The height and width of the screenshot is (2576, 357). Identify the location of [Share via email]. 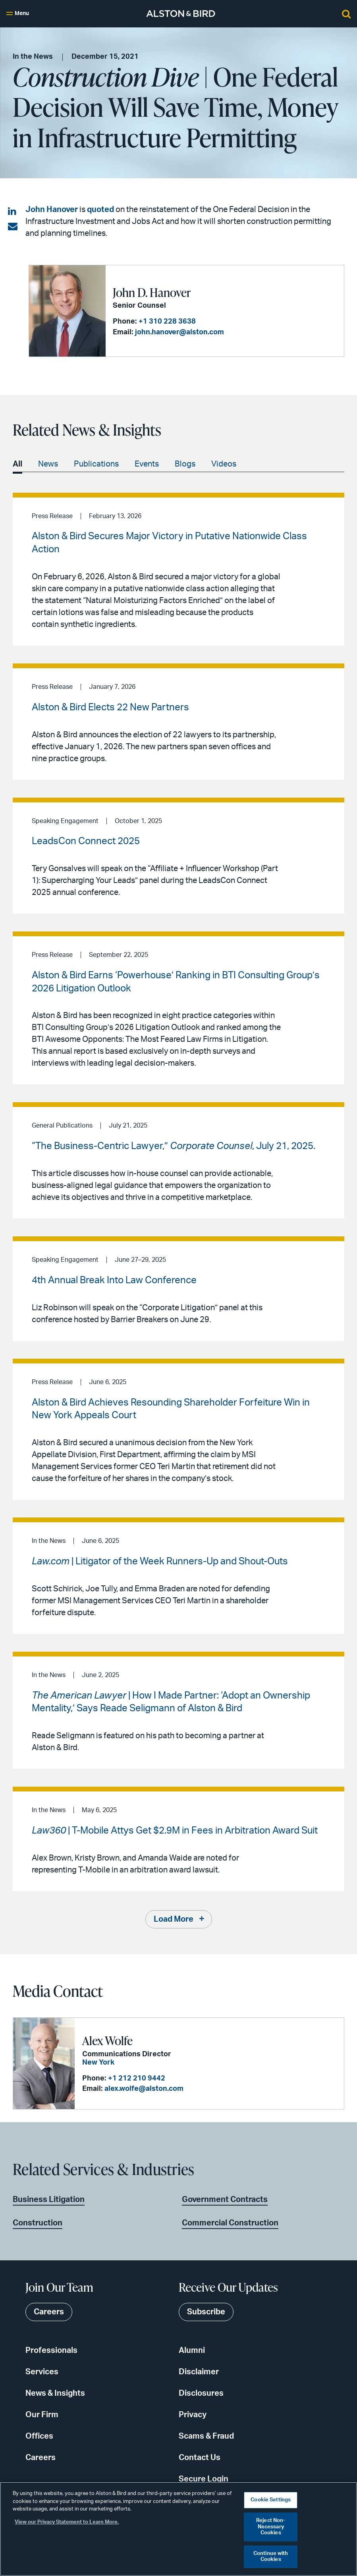
(12, 226).